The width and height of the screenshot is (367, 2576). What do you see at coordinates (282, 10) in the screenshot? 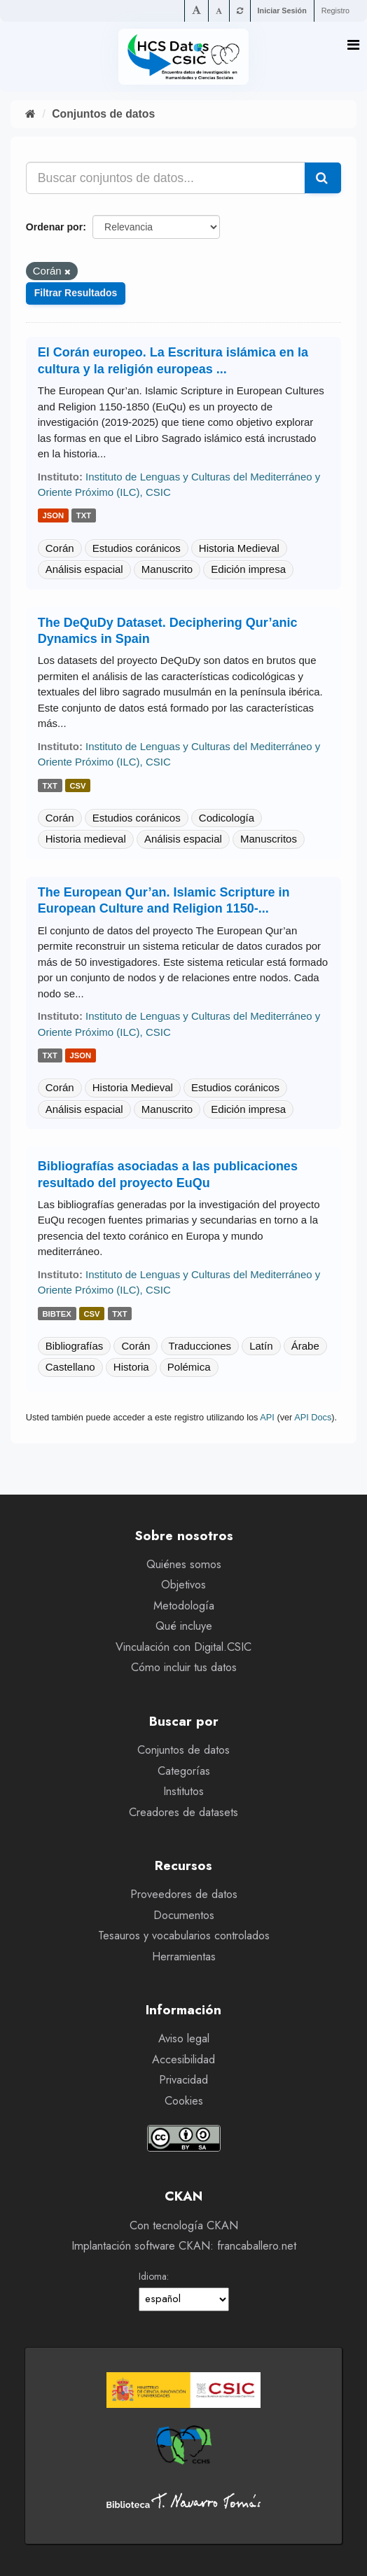
I see `Iniciar Sesión` at bounding box center [282, 10].